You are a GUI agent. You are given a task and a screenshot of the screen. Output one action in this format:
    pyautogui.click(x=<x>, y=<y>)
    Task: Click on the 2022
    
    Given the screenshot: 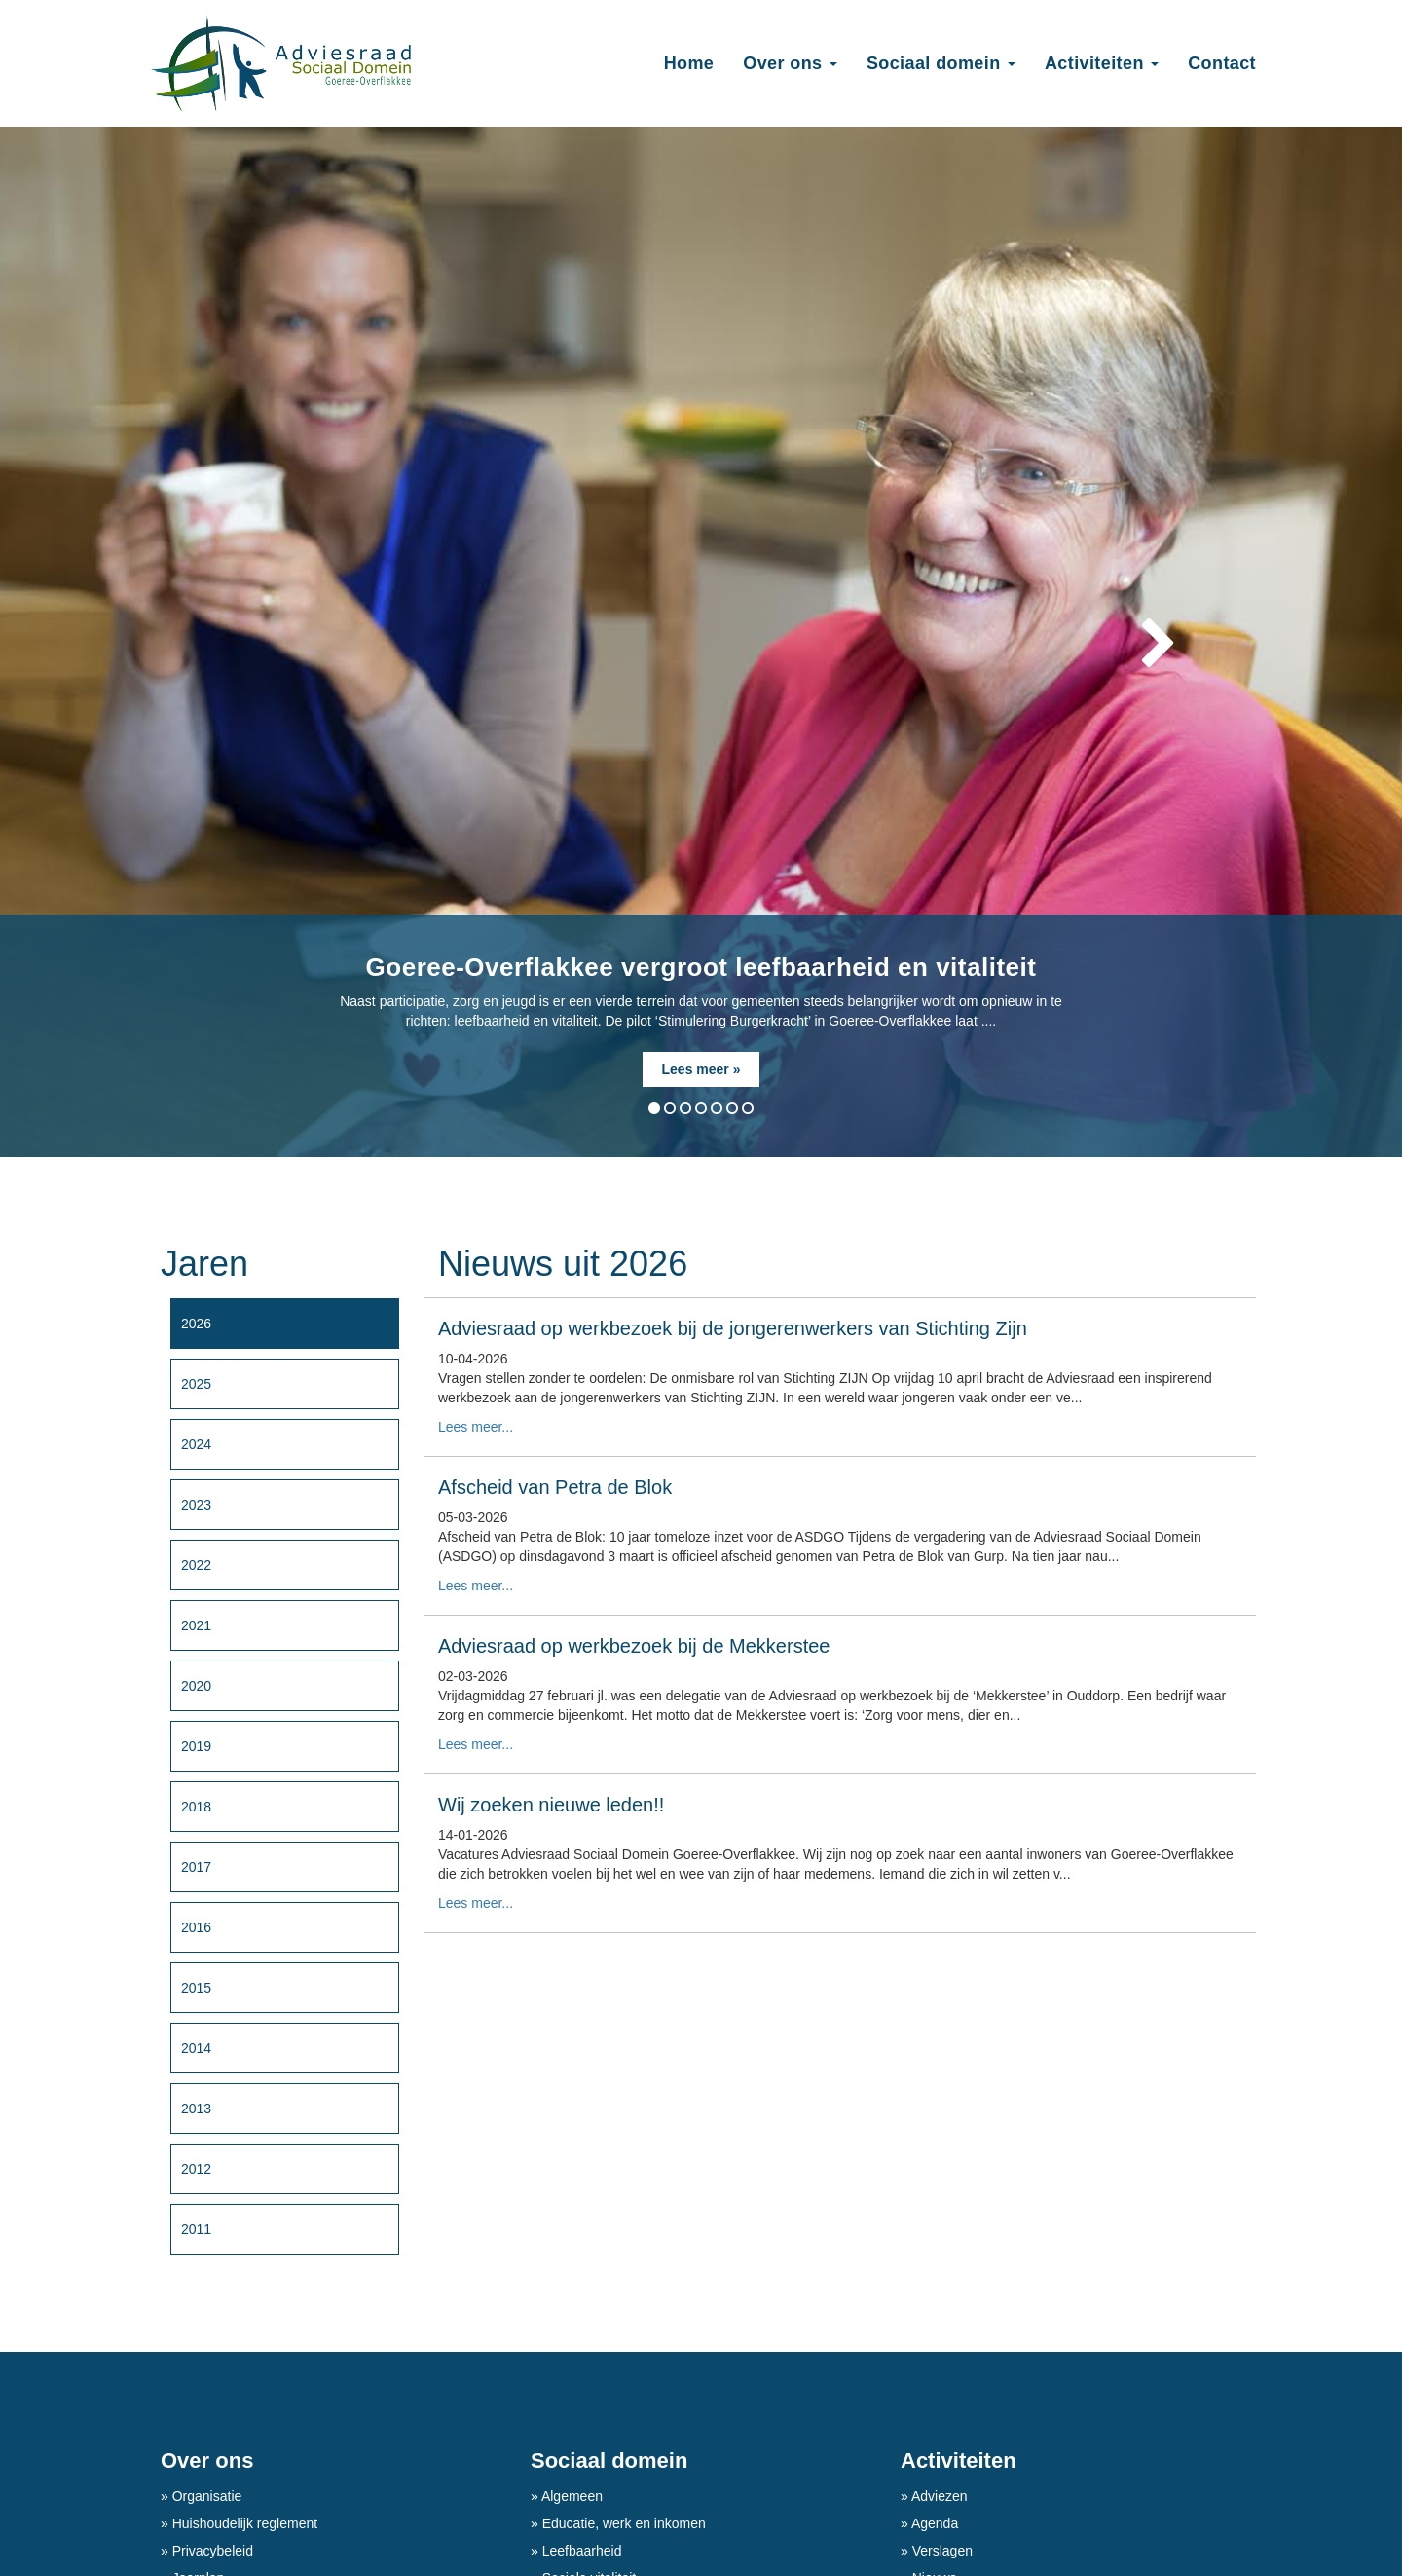 What is the action you would take?
    pyautogui.click(x=196, y=1565)
    